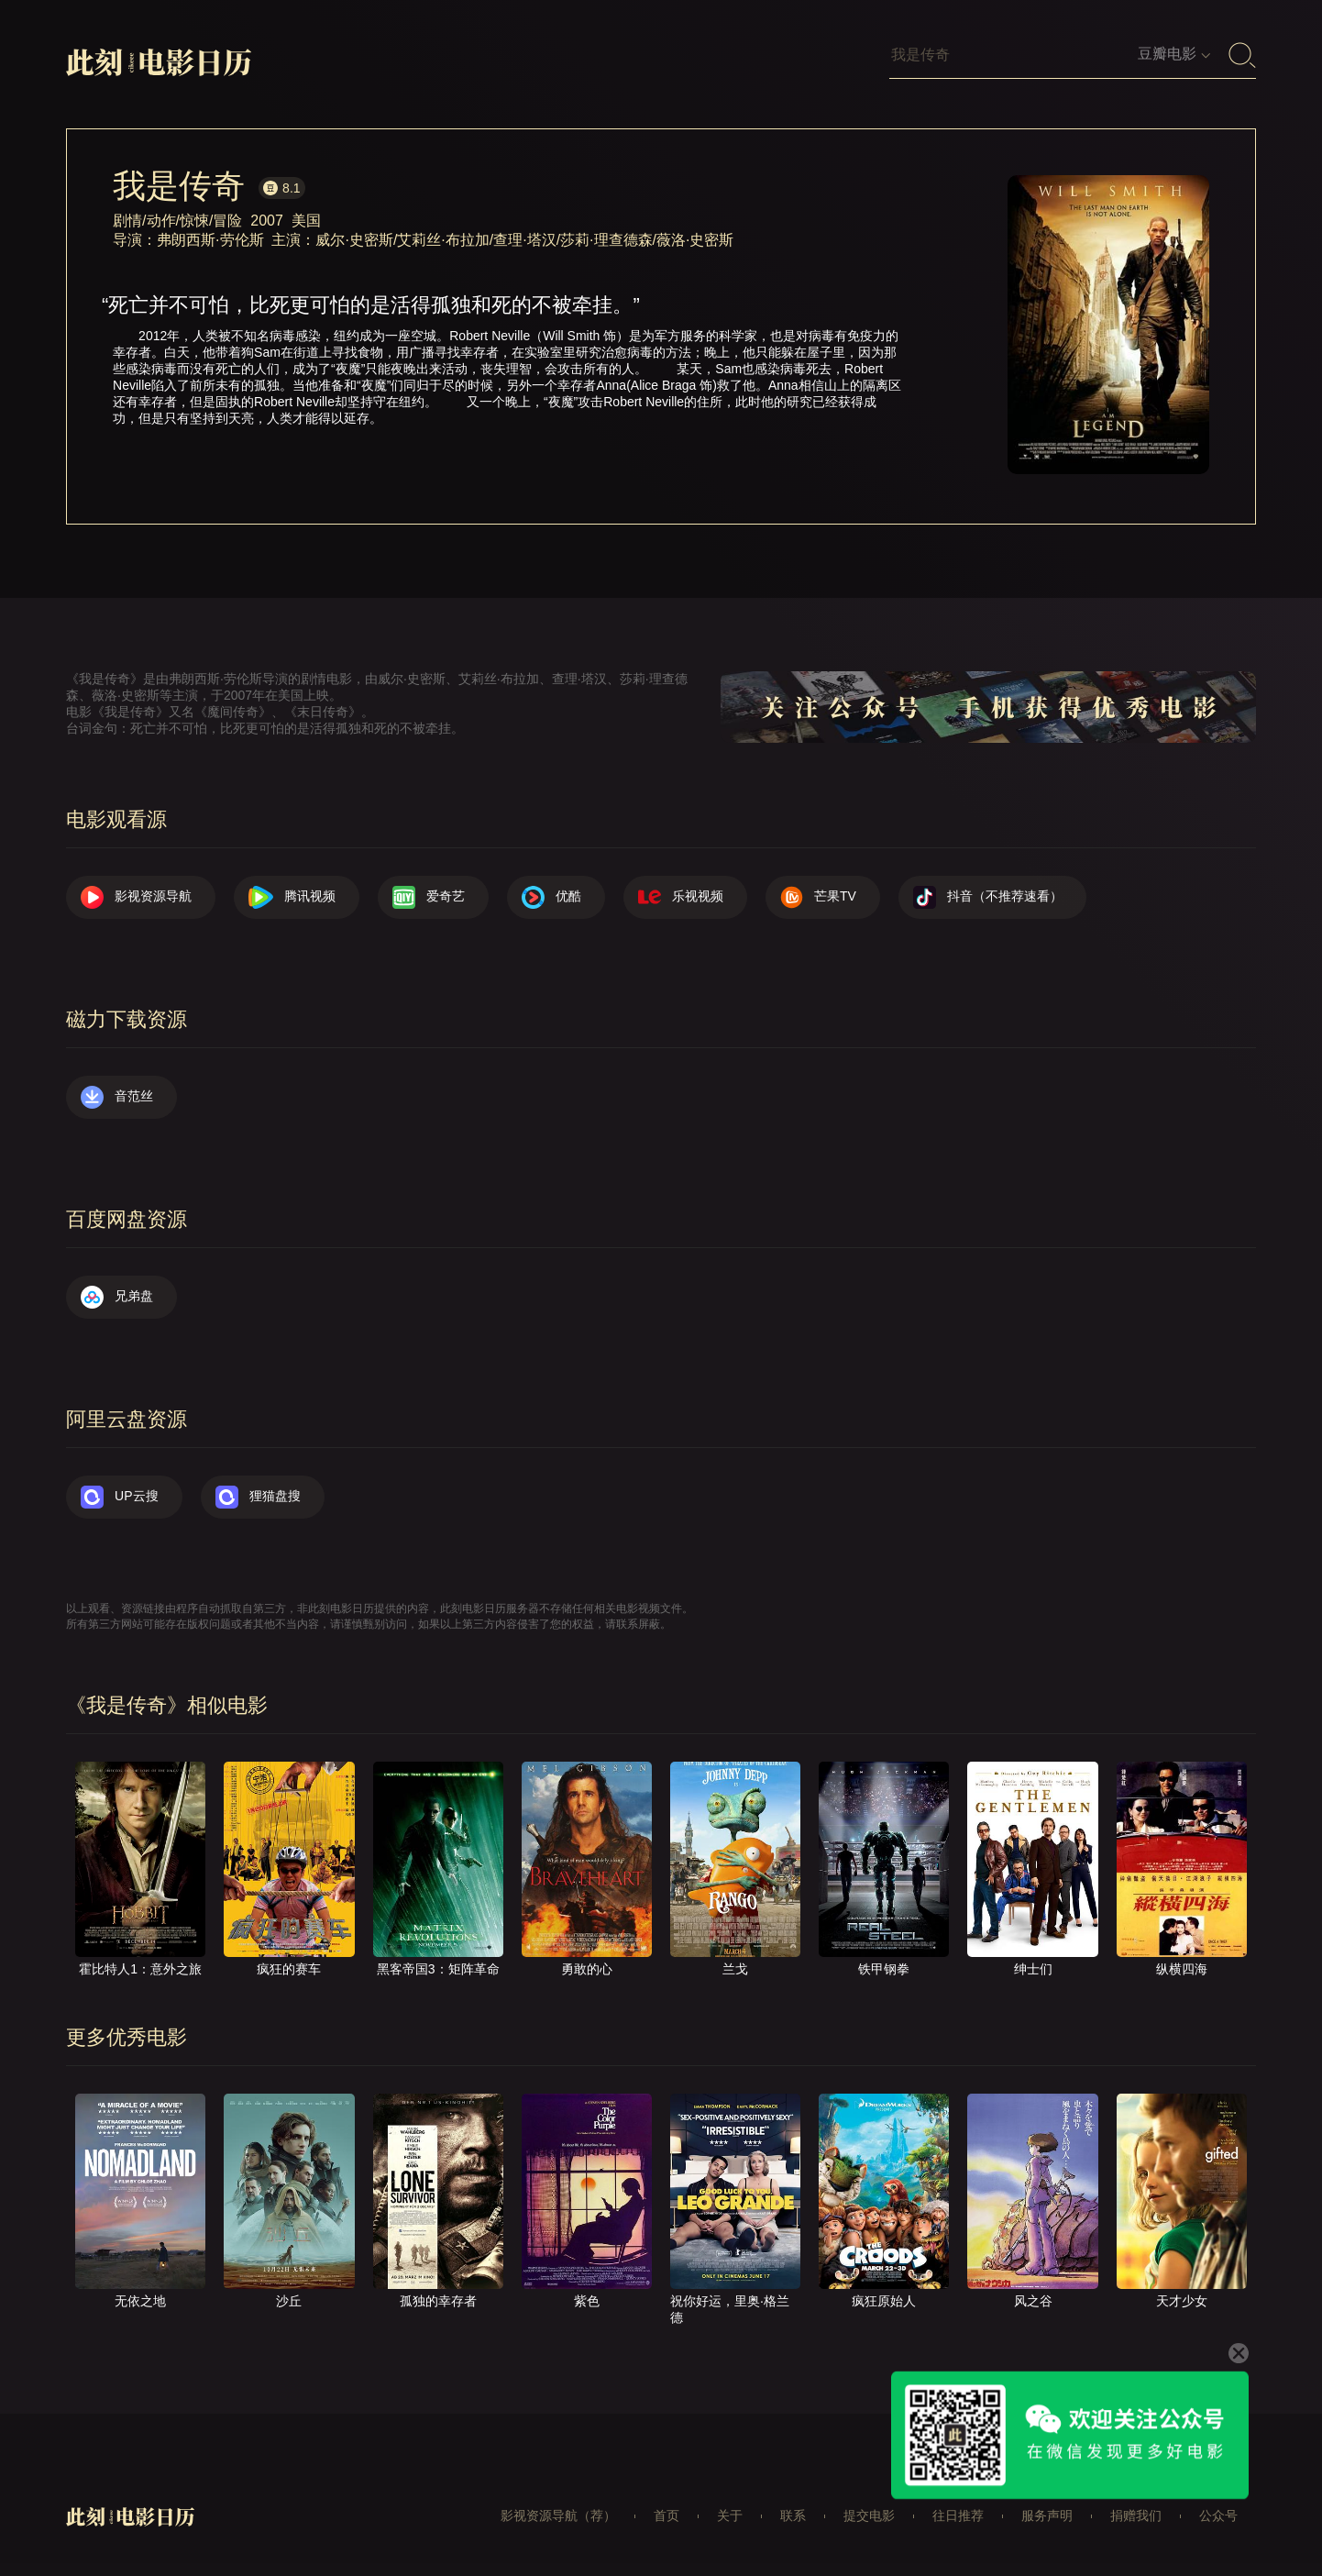  Describe the element at coordinates (1047, 2515) in the screenshot. I see `服务声明` at that location.